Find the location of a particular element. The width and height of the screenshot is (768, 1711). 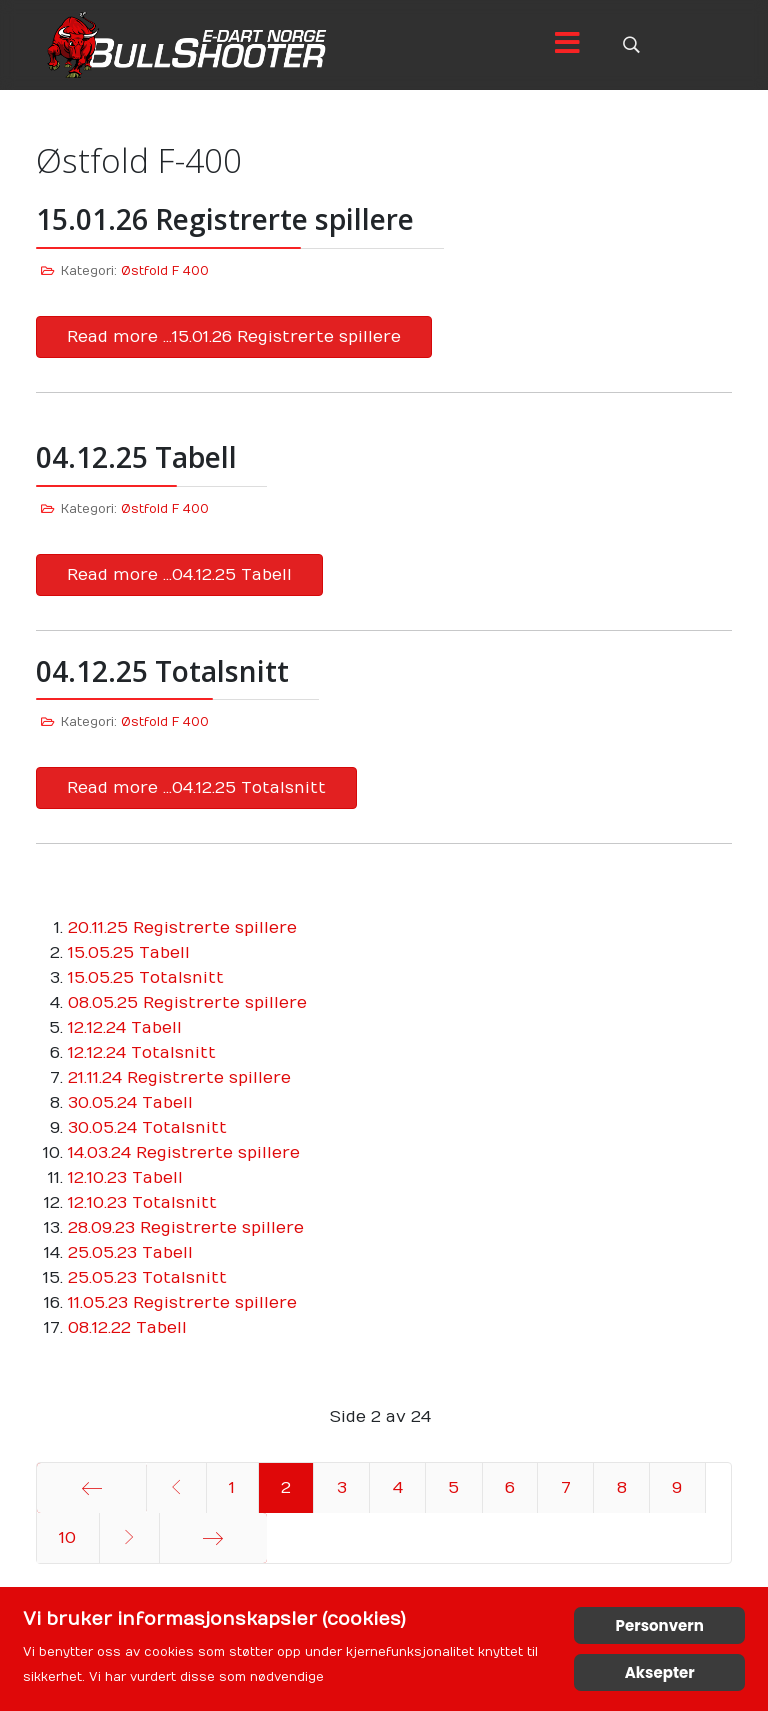

[Gå til forrige side] is located at coordinates (176, 1488).